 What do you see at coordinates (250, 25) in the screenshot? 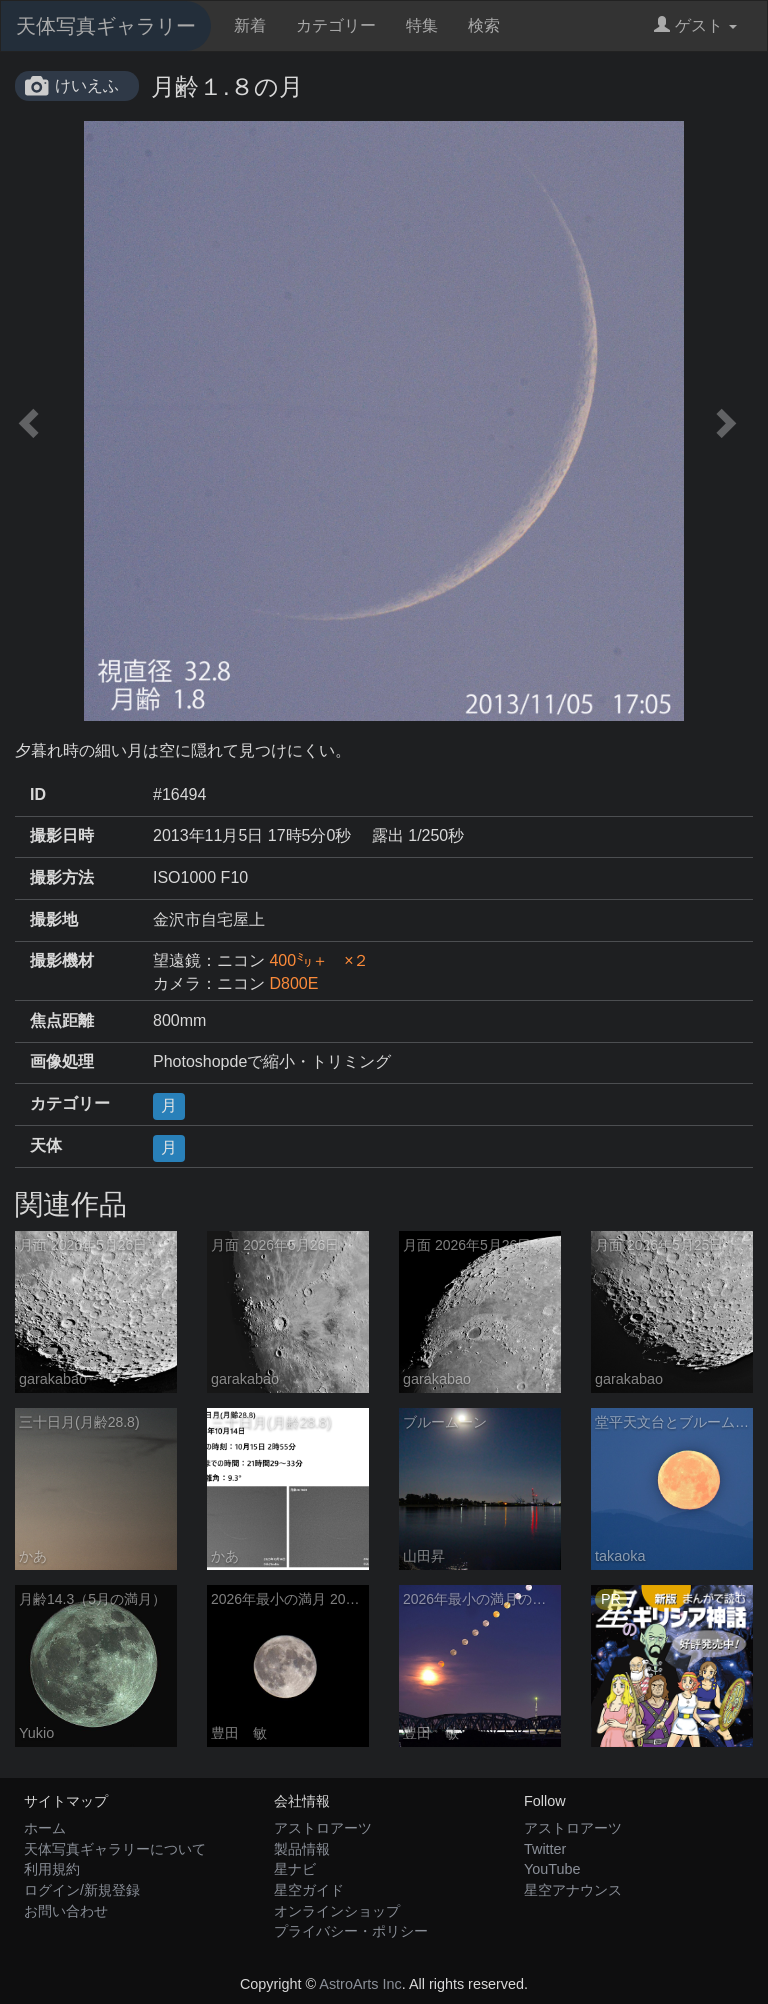
I see `新着` at bounding box center [250, 25].